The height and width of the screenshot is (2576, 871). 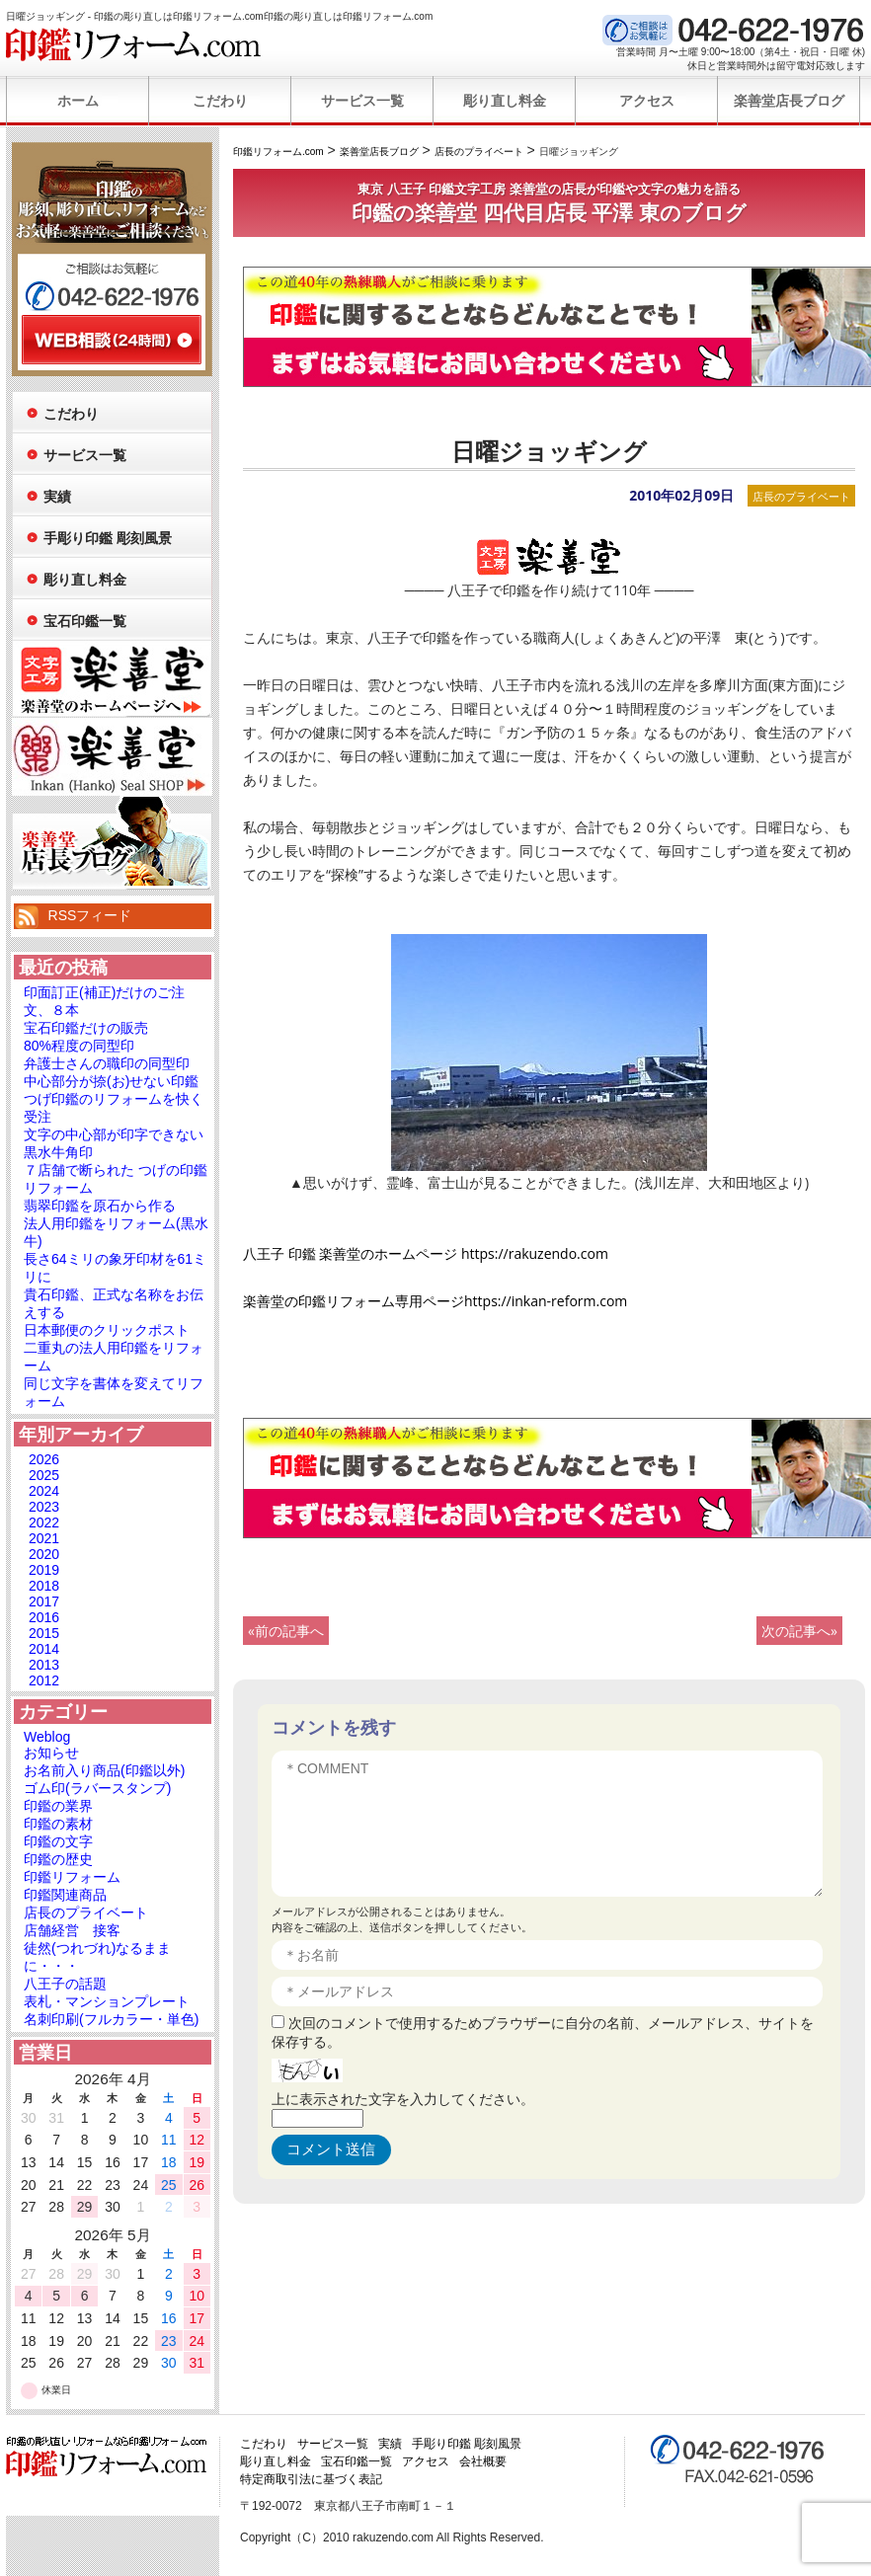 I want to click on ゴム印(ラバースタンプ), so click(x=97, y=1788).